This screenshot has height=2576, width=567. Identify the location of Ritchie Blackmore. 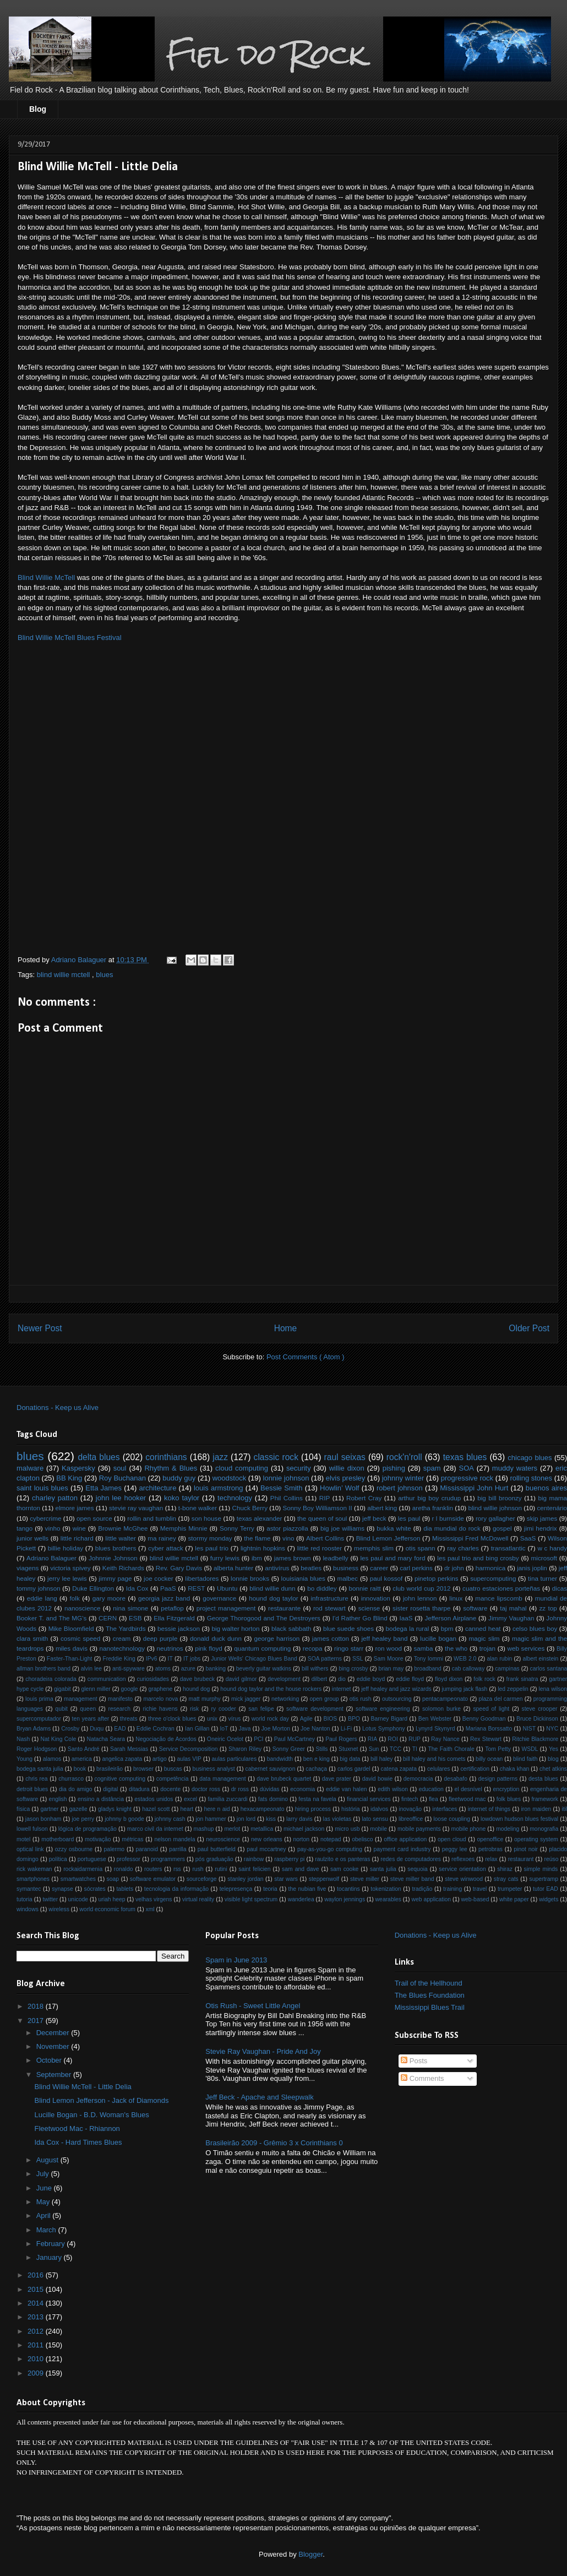
(535, 1739).